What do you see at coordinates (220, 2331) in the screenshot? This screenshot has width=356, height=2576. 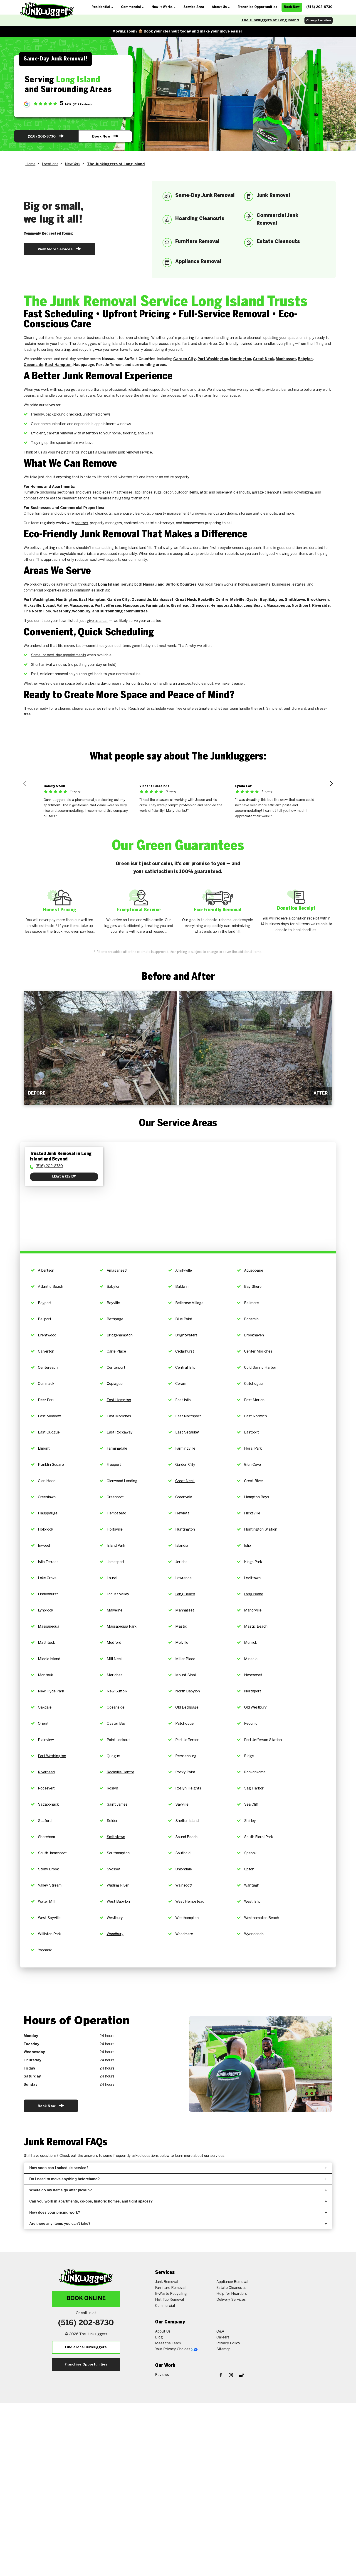 I see `Q&A` at bounding box center [220, 2331].